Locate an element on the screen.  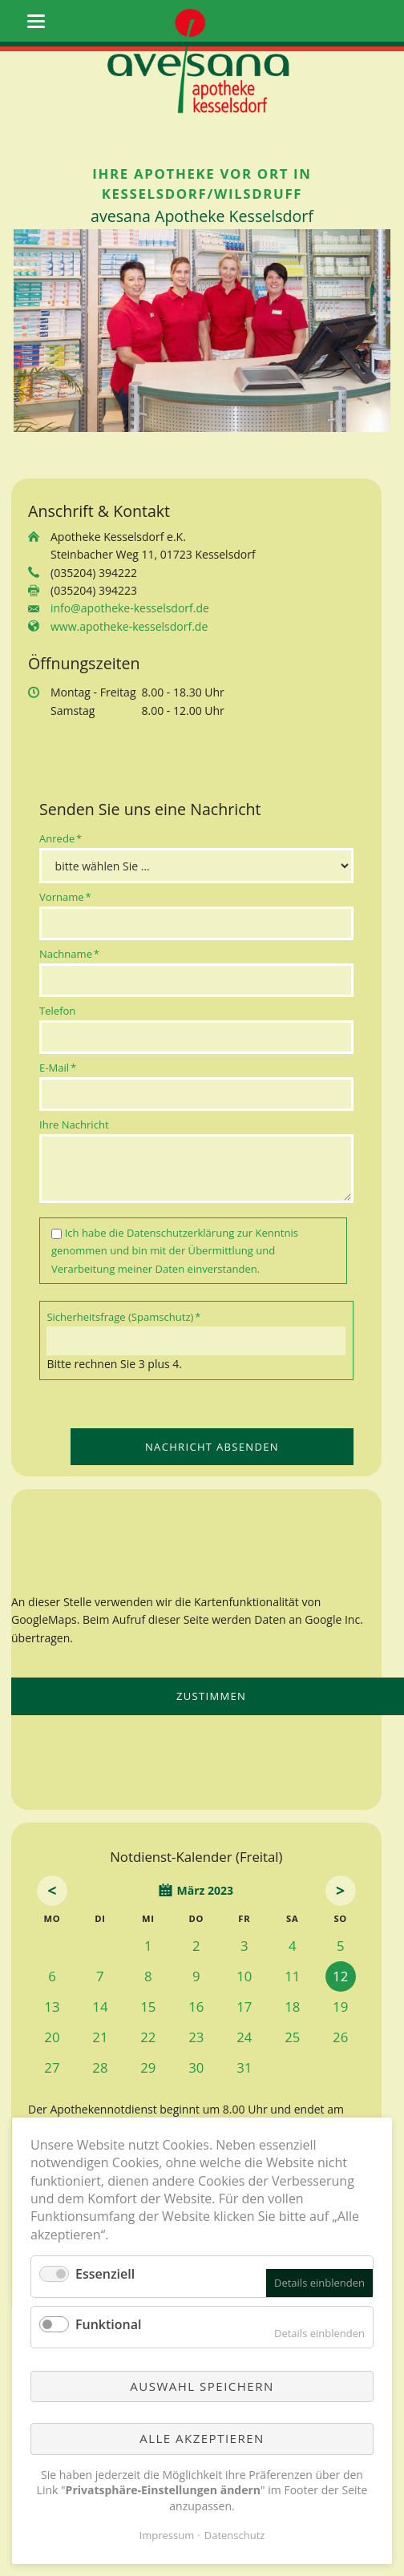
23 is located at coordinates (196, 2037).